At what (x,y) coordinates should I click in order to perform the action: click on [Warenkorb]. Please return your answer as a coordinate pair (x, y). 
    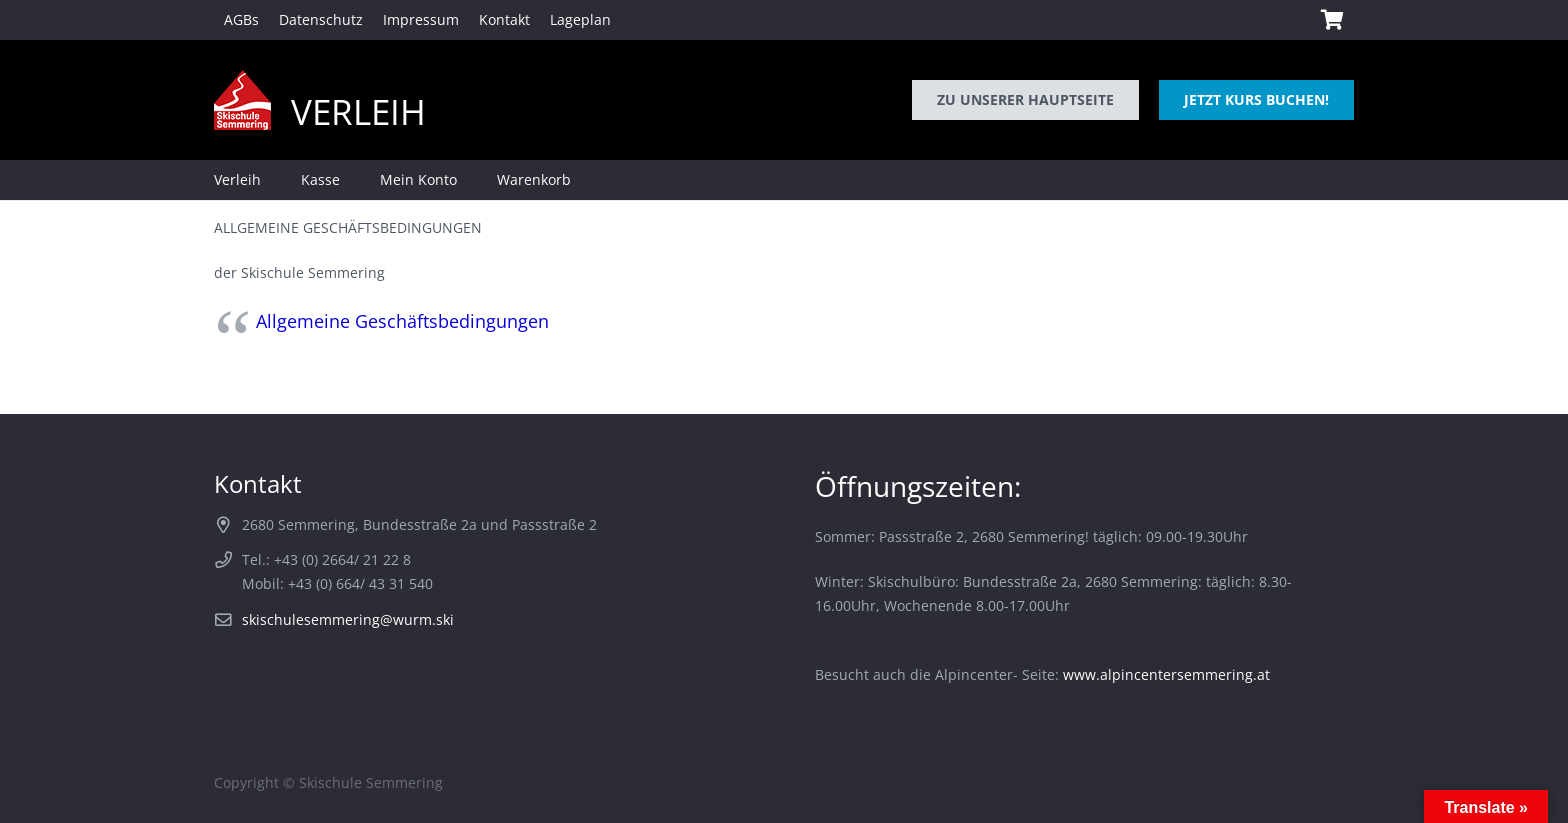
    Looking at the image, I should click on (1332, 20).